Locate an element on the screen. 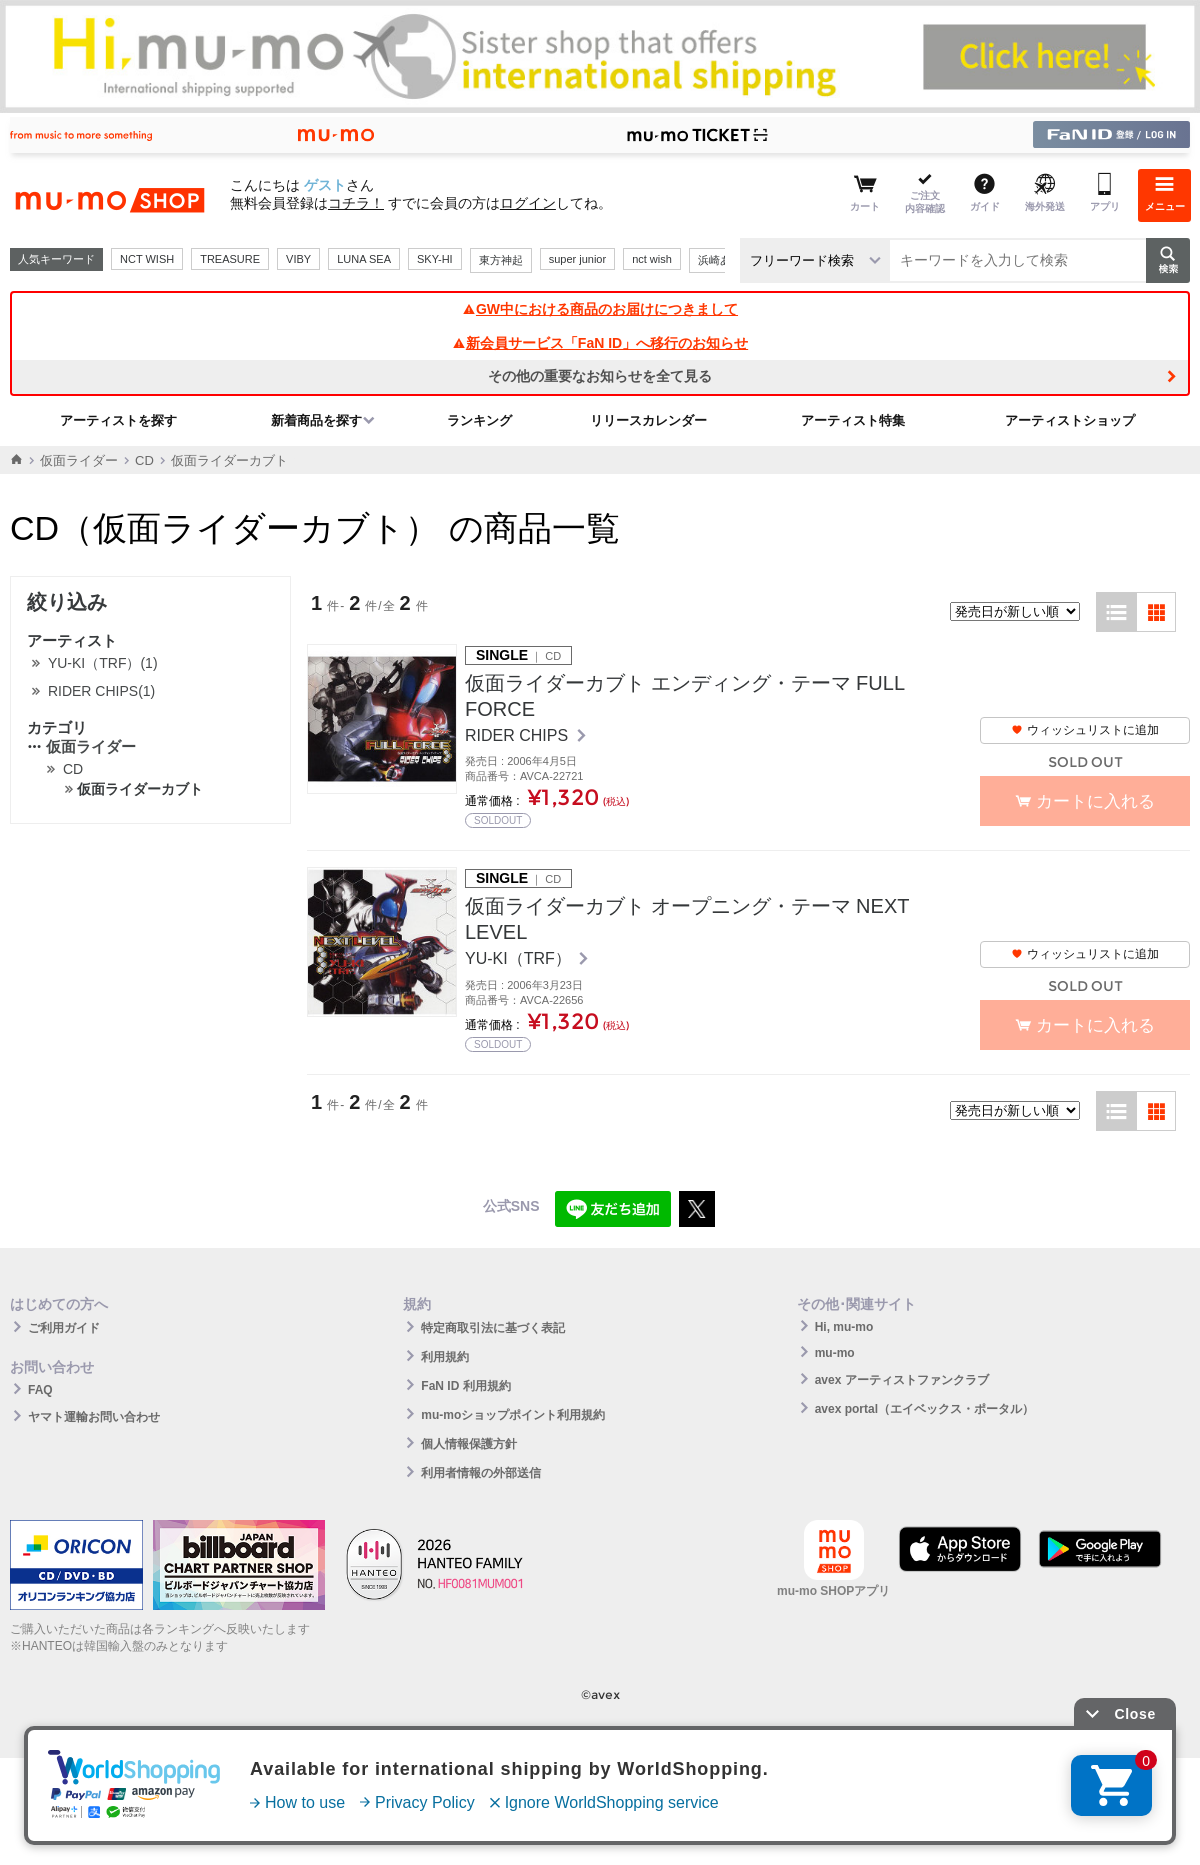 This screenshot has width=1200, height=1865. 個人情報保護方針 is located at coordinates (469, 1444).